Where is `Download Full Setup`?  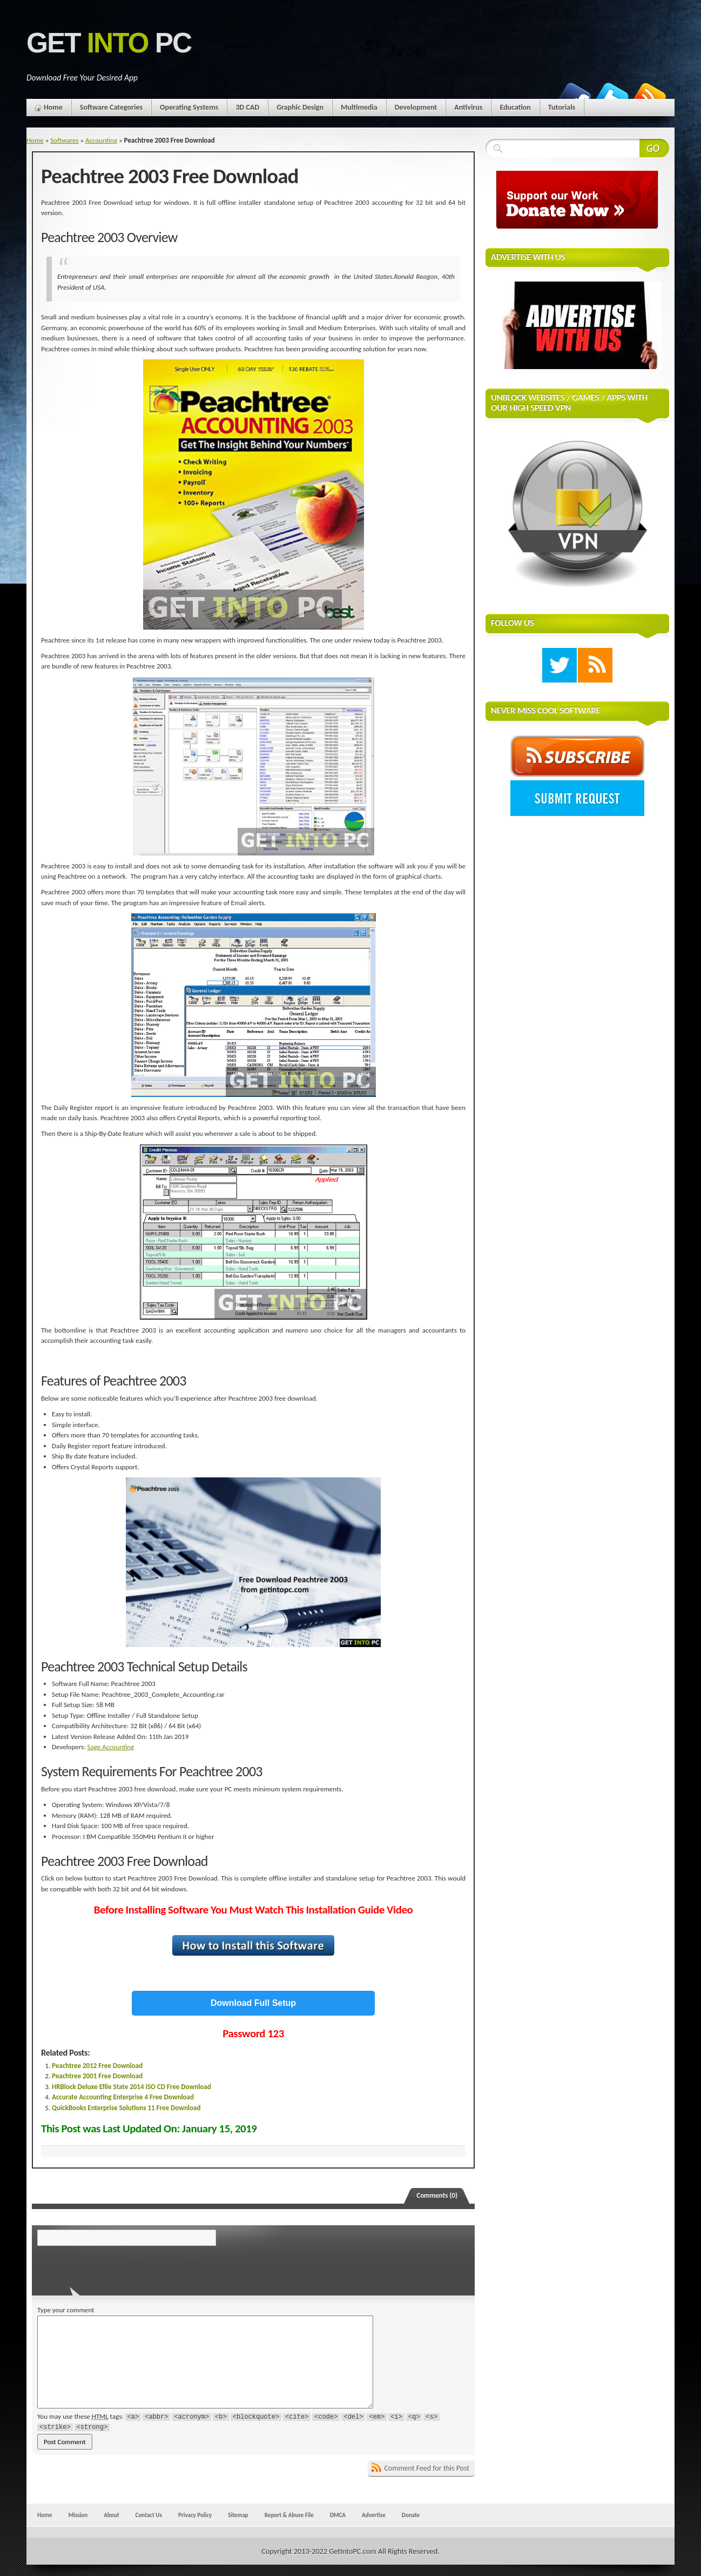 Download Full Setup is located at coordinates (253, 2003).